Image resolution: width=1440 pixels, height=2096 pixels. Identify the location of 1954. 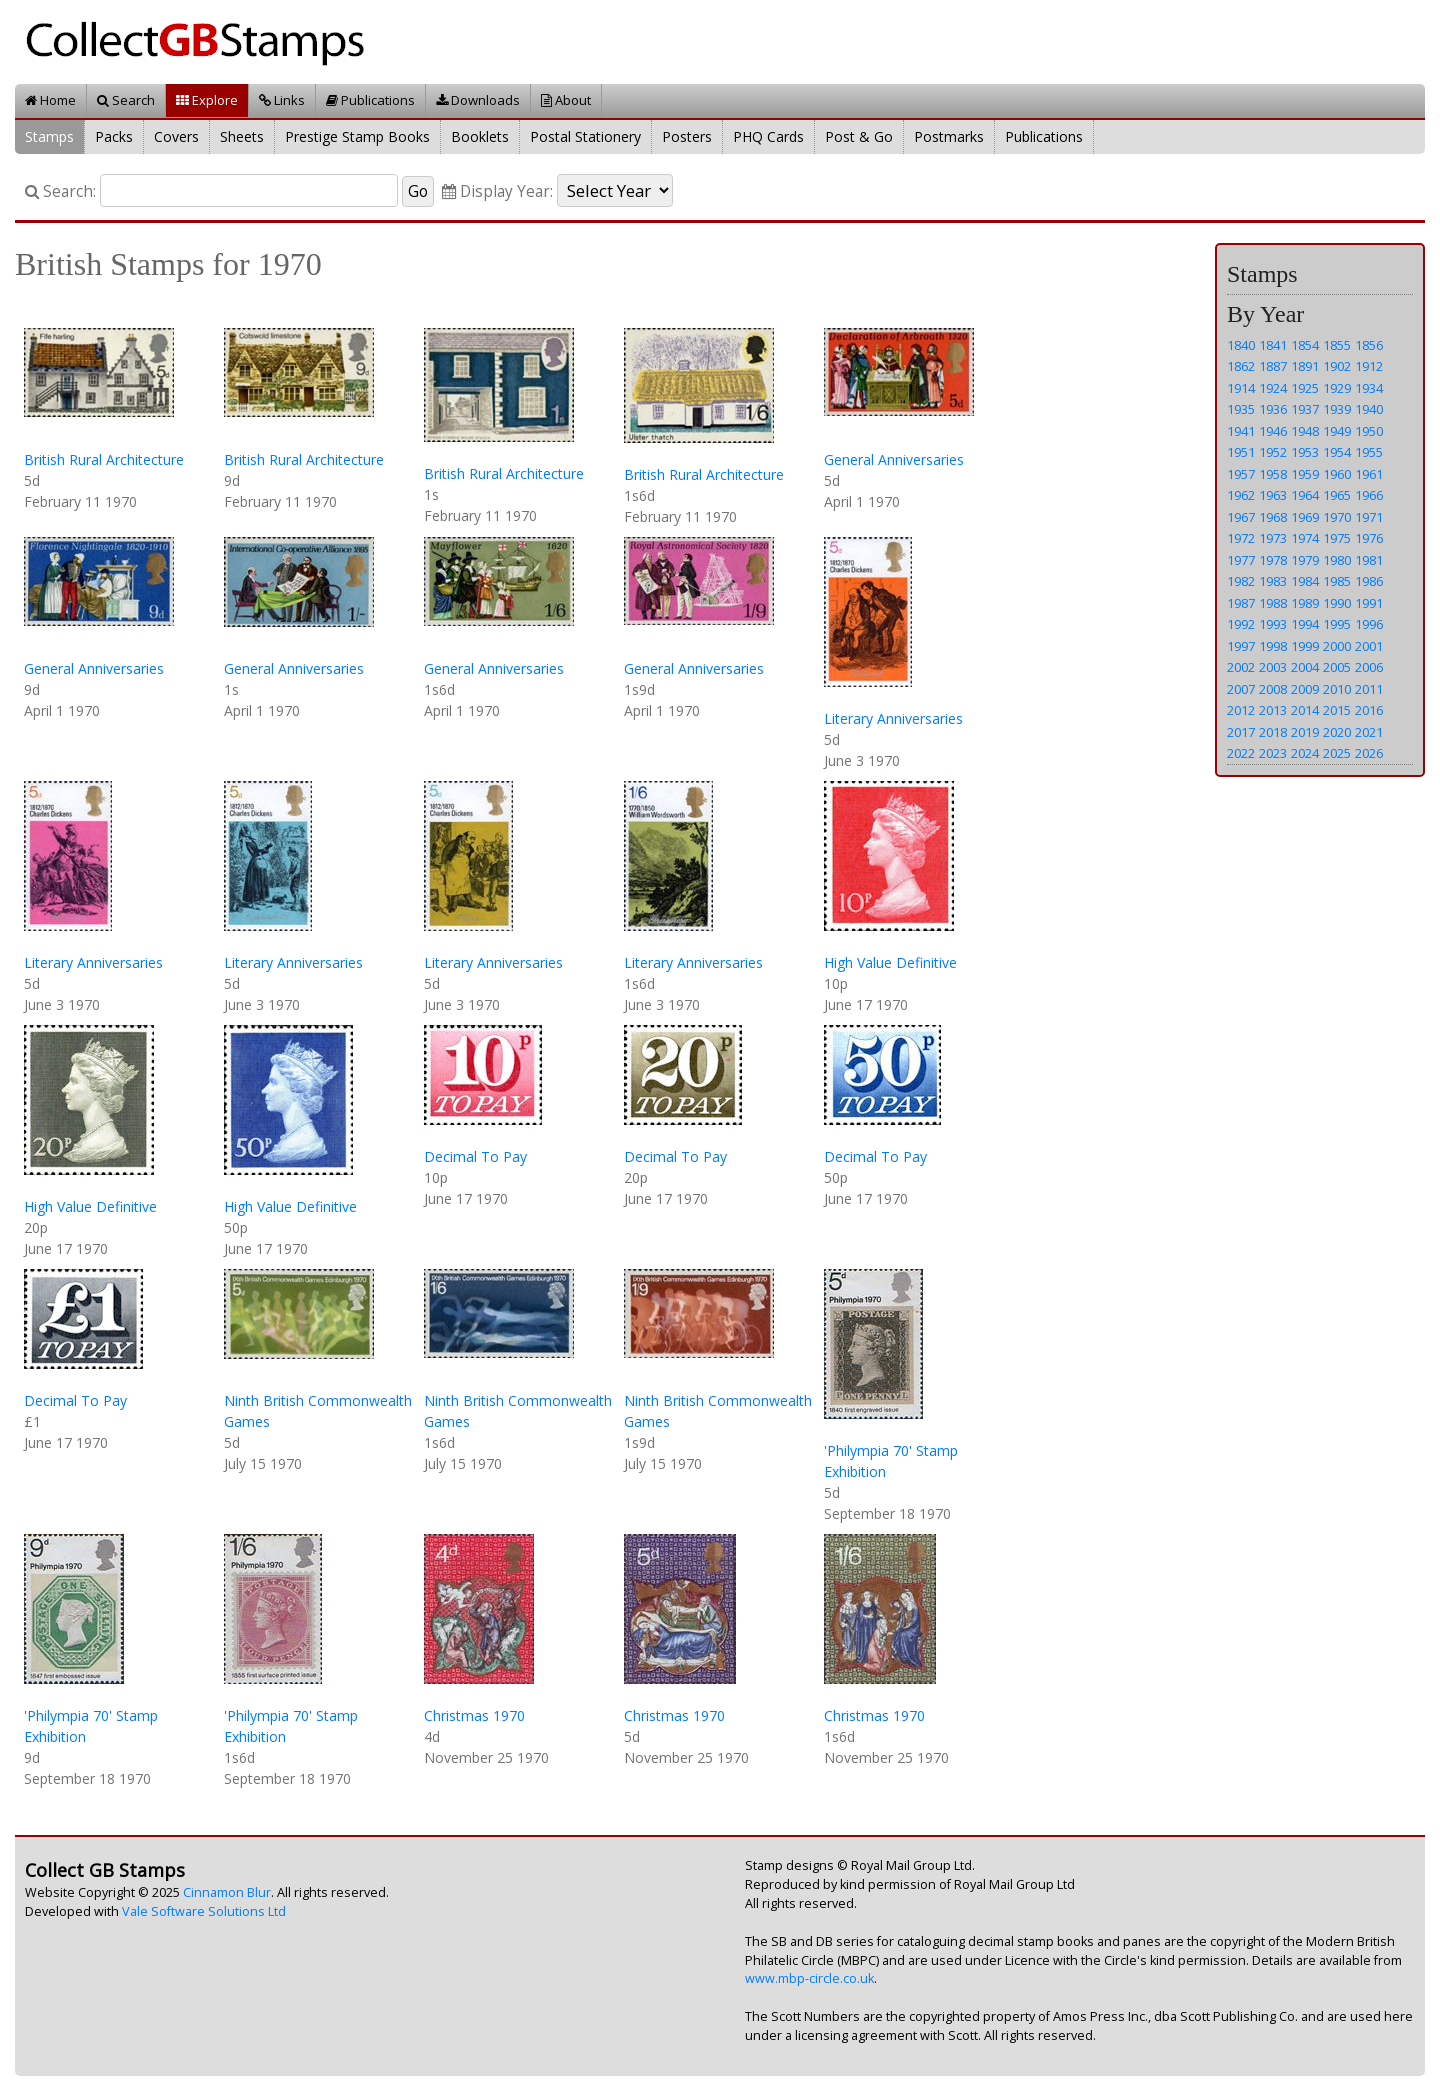
(1337, 452).